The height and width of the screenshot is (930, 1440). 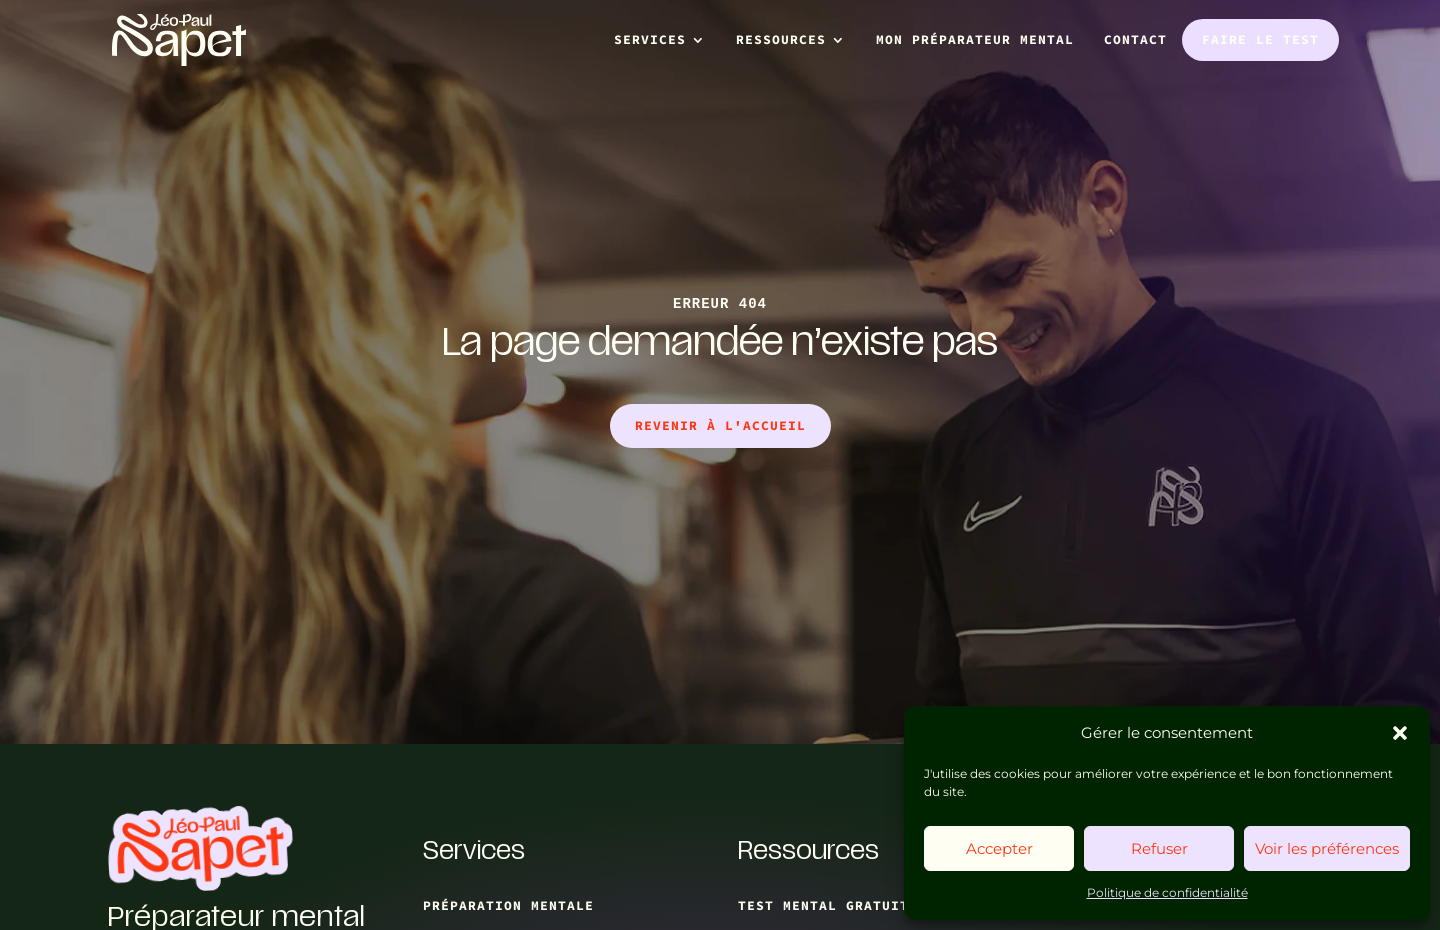 I want to click on Contact, so click(x=1135, y=39).